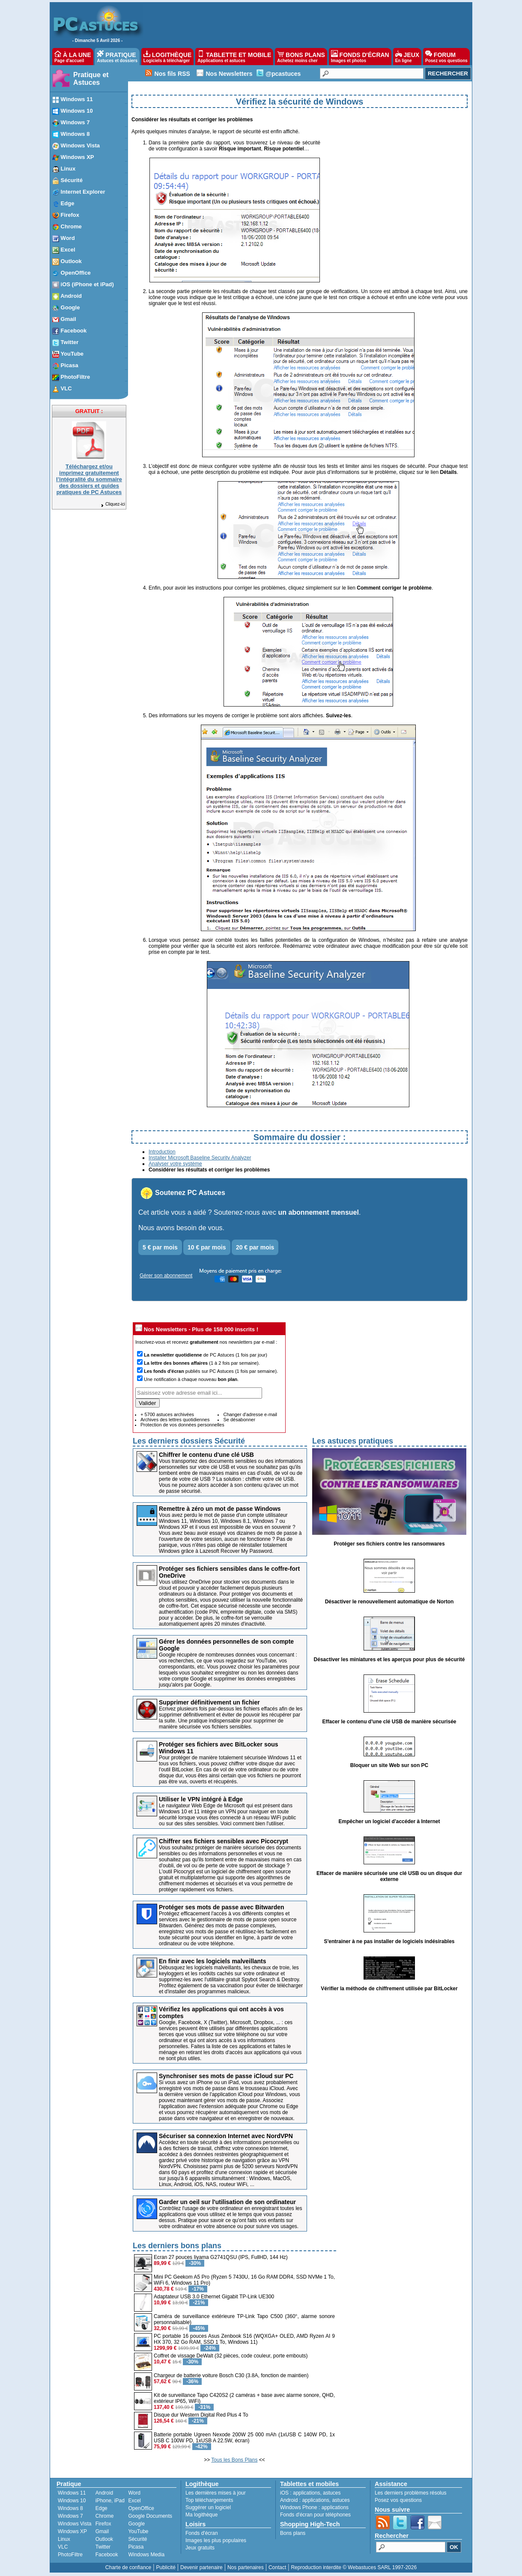 The image size is (522, 2576). What do you see at coordinates (227, 2202) in the screenshot?
I see `Garder un oeil sur l'utilisation de son ordinateur` at bounding box center [227, 2202].